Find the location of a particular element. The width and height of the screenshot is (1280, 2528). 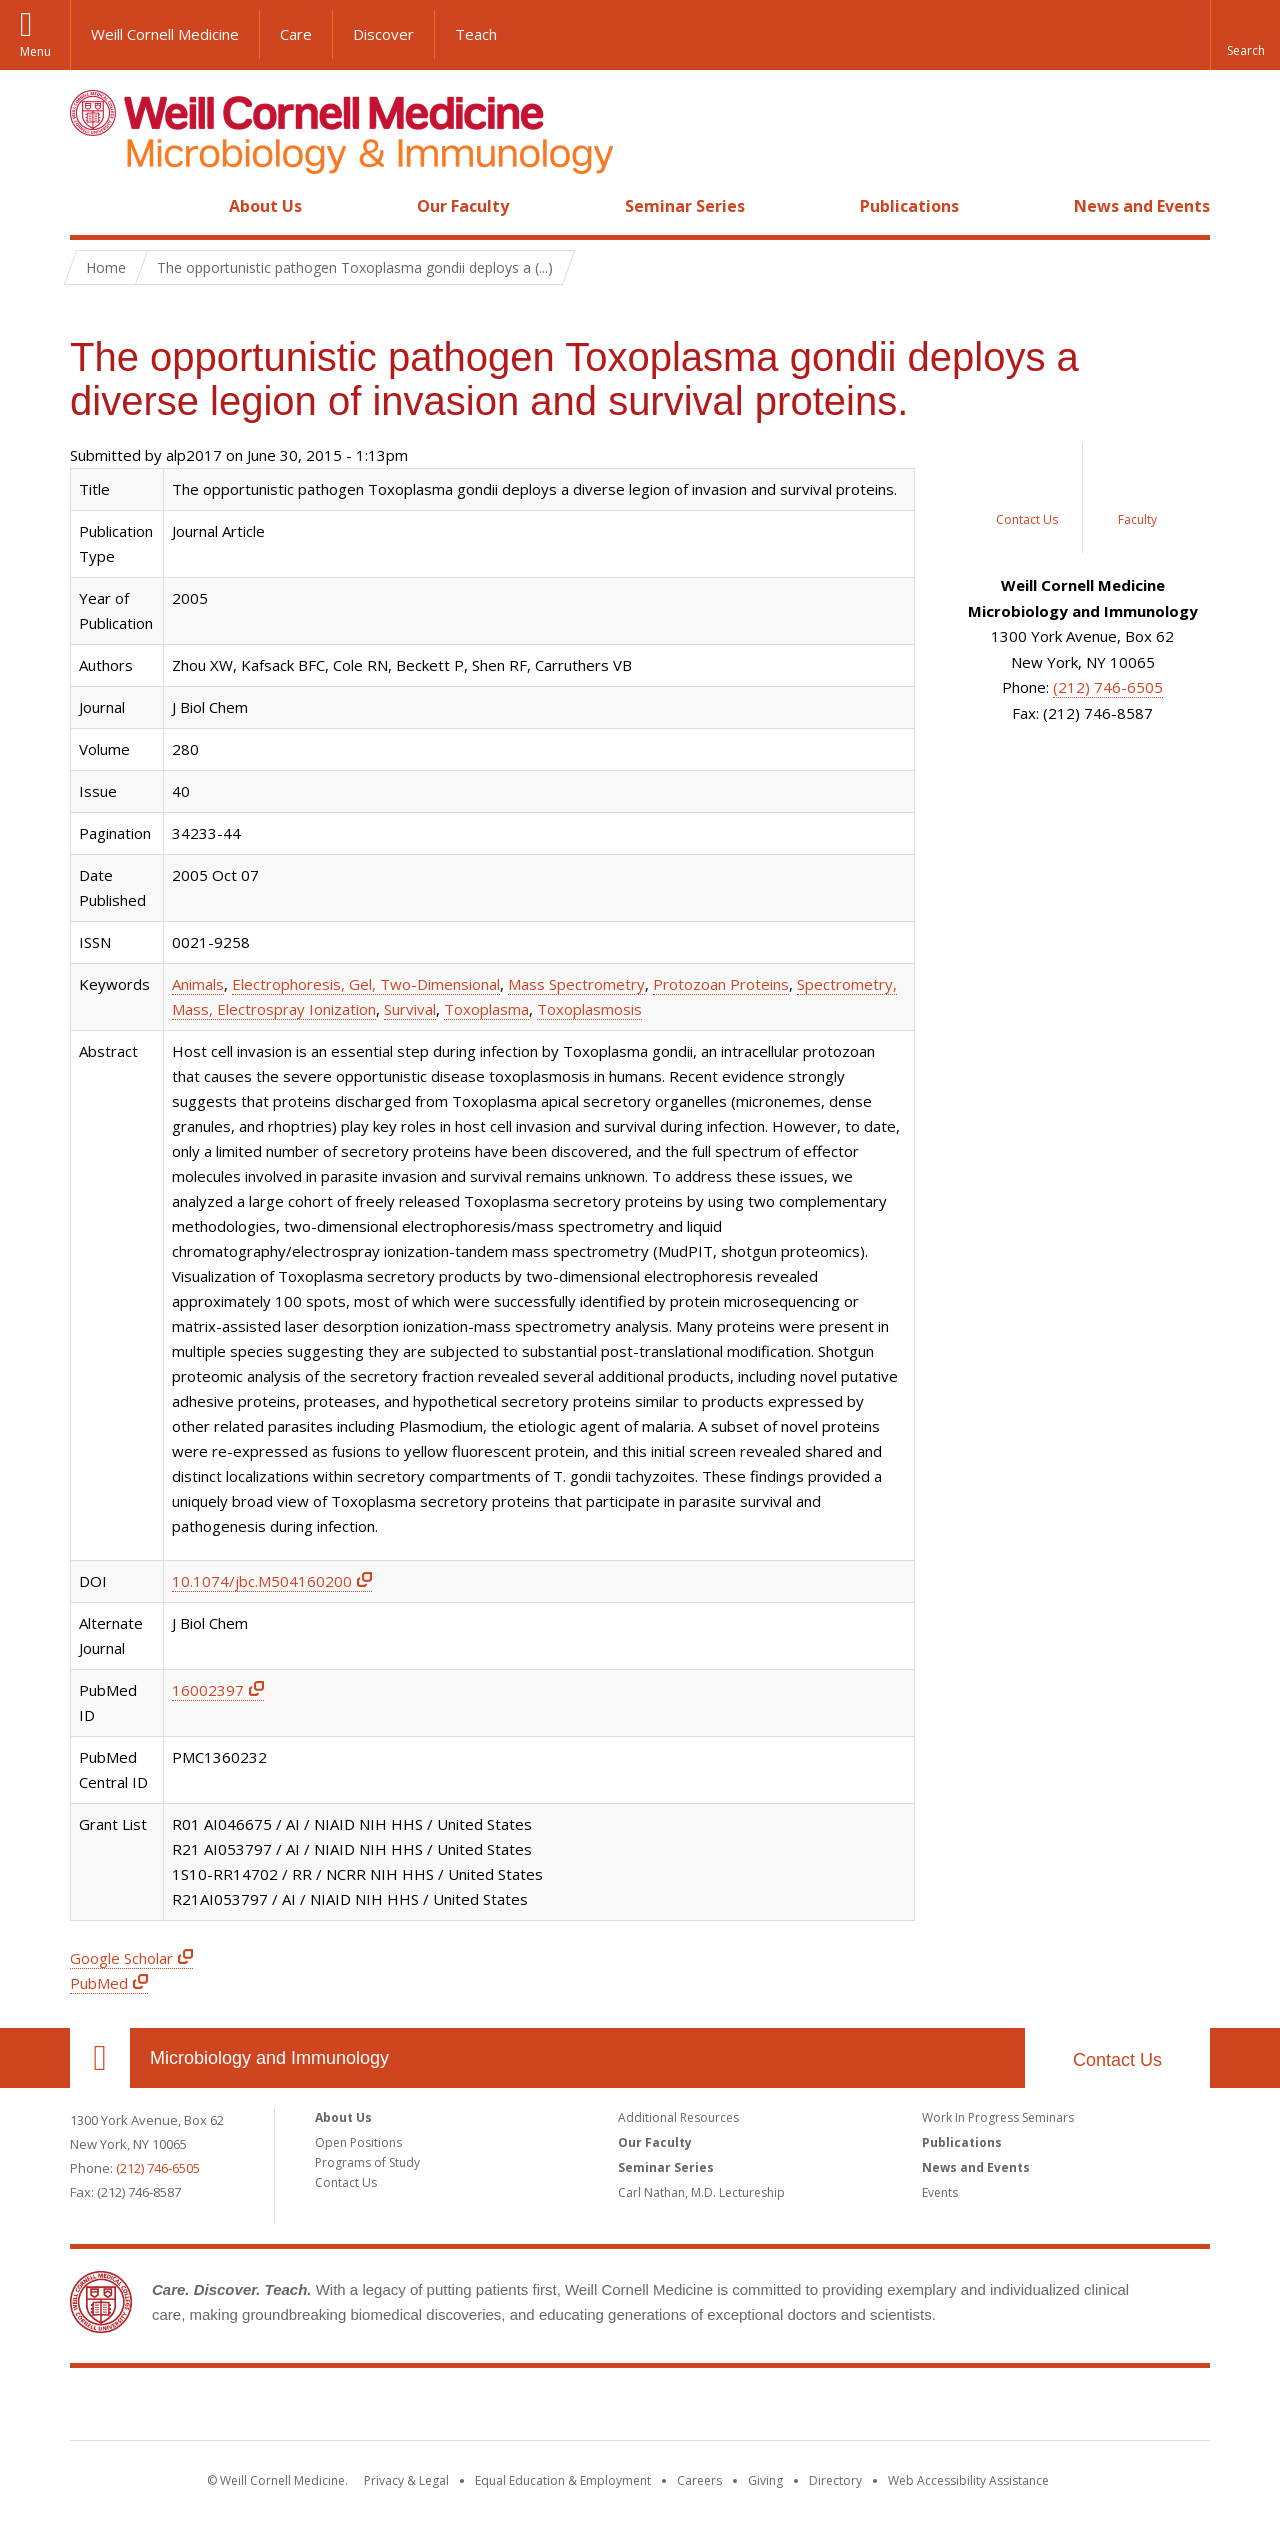

Animals is located at coordinates (198, 984).